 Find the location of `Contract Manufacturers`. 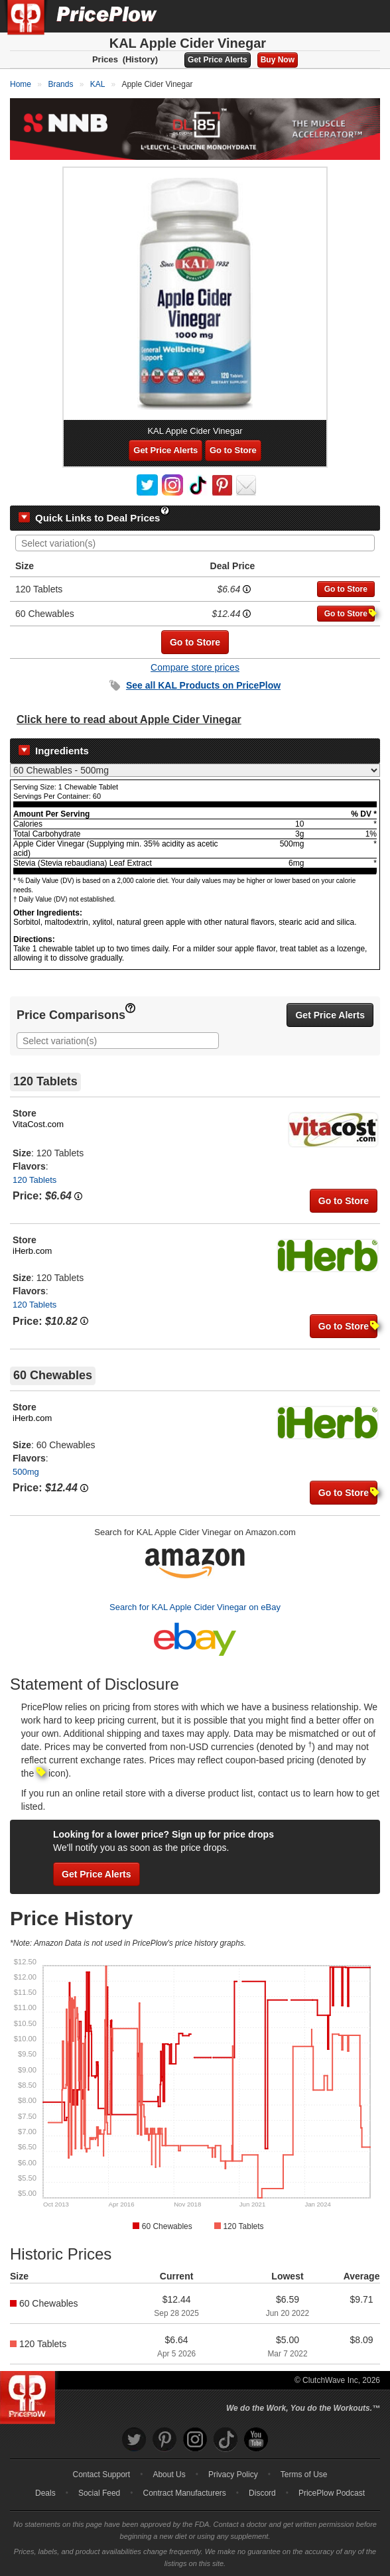

Contract Manufacturers is located at coordinates (184, 2493).